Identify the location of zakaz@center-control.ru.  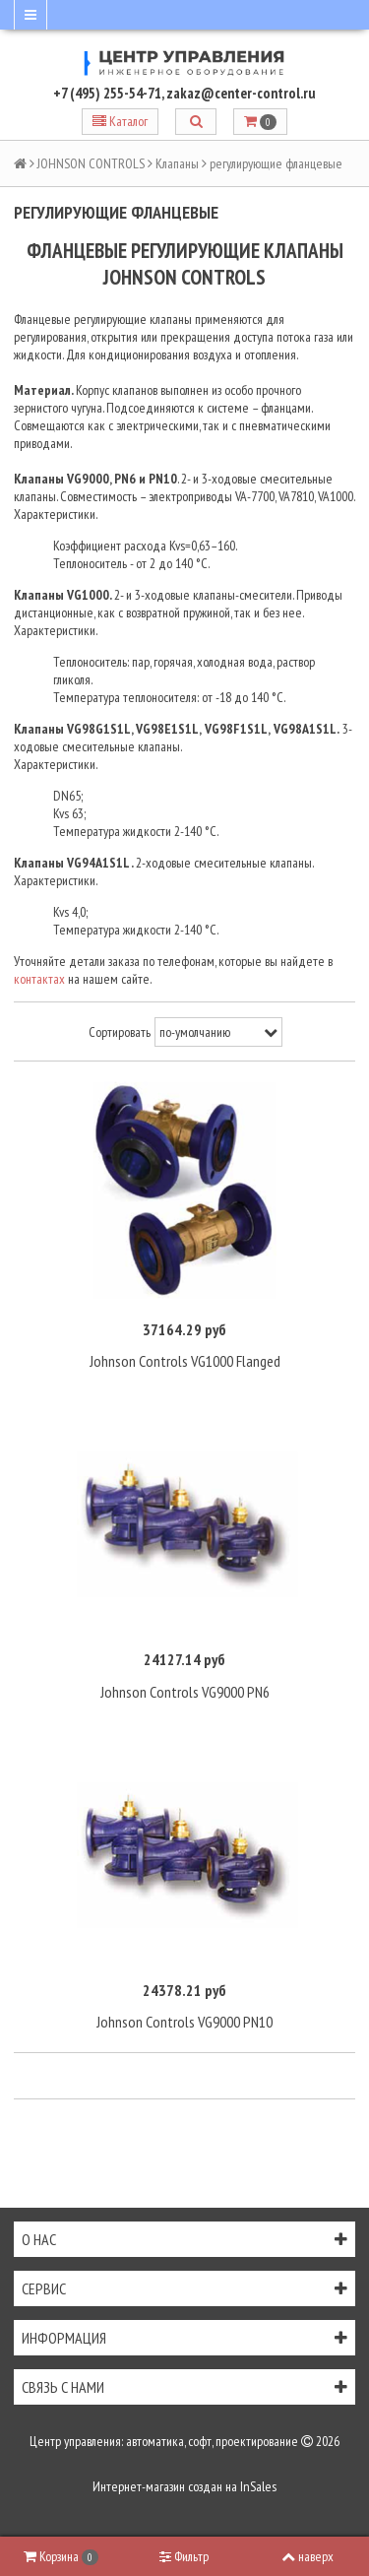
(241, 93).